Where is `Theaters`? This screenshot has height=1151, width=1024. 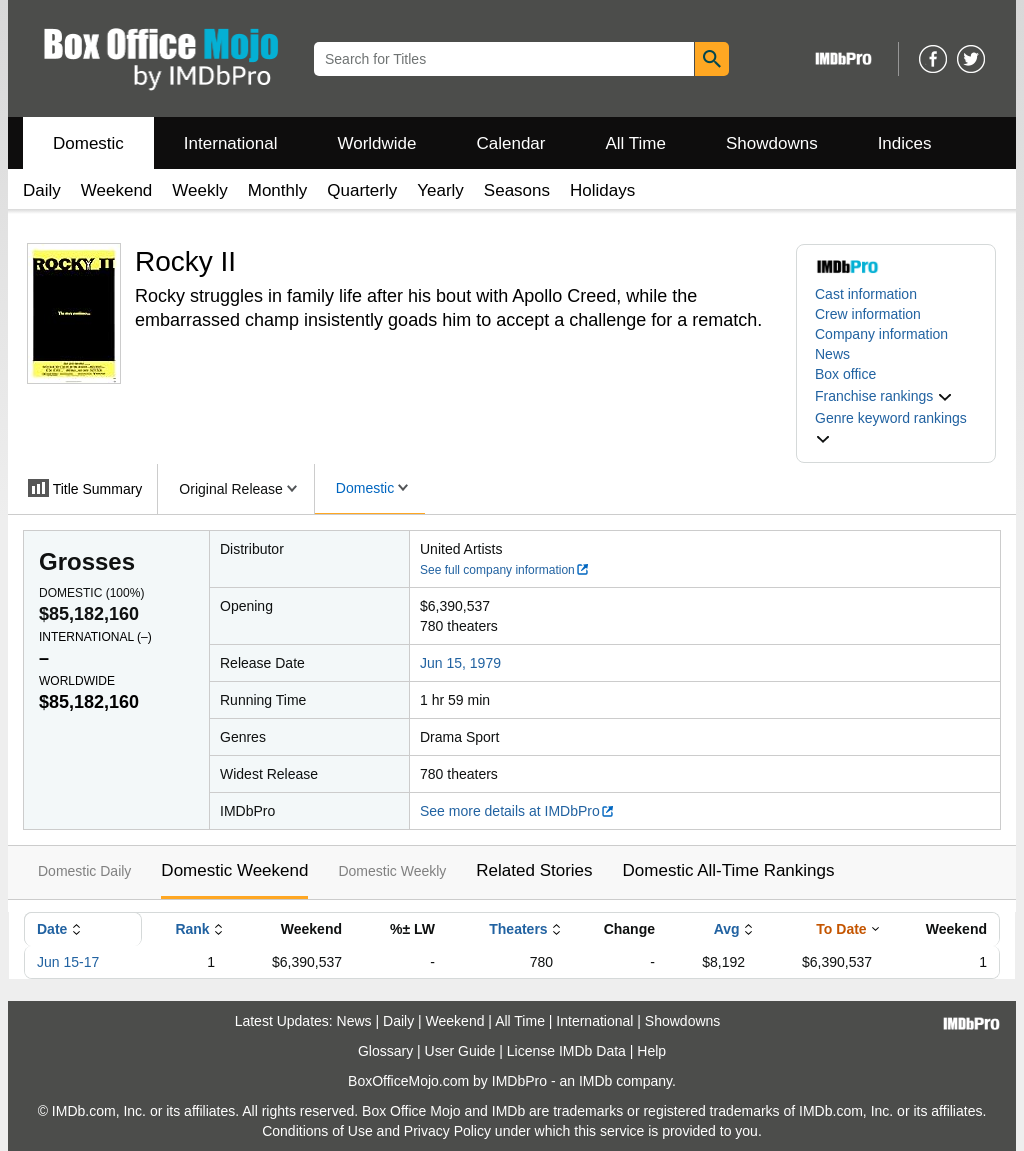 Theaters is located at coordinates (518, 929).